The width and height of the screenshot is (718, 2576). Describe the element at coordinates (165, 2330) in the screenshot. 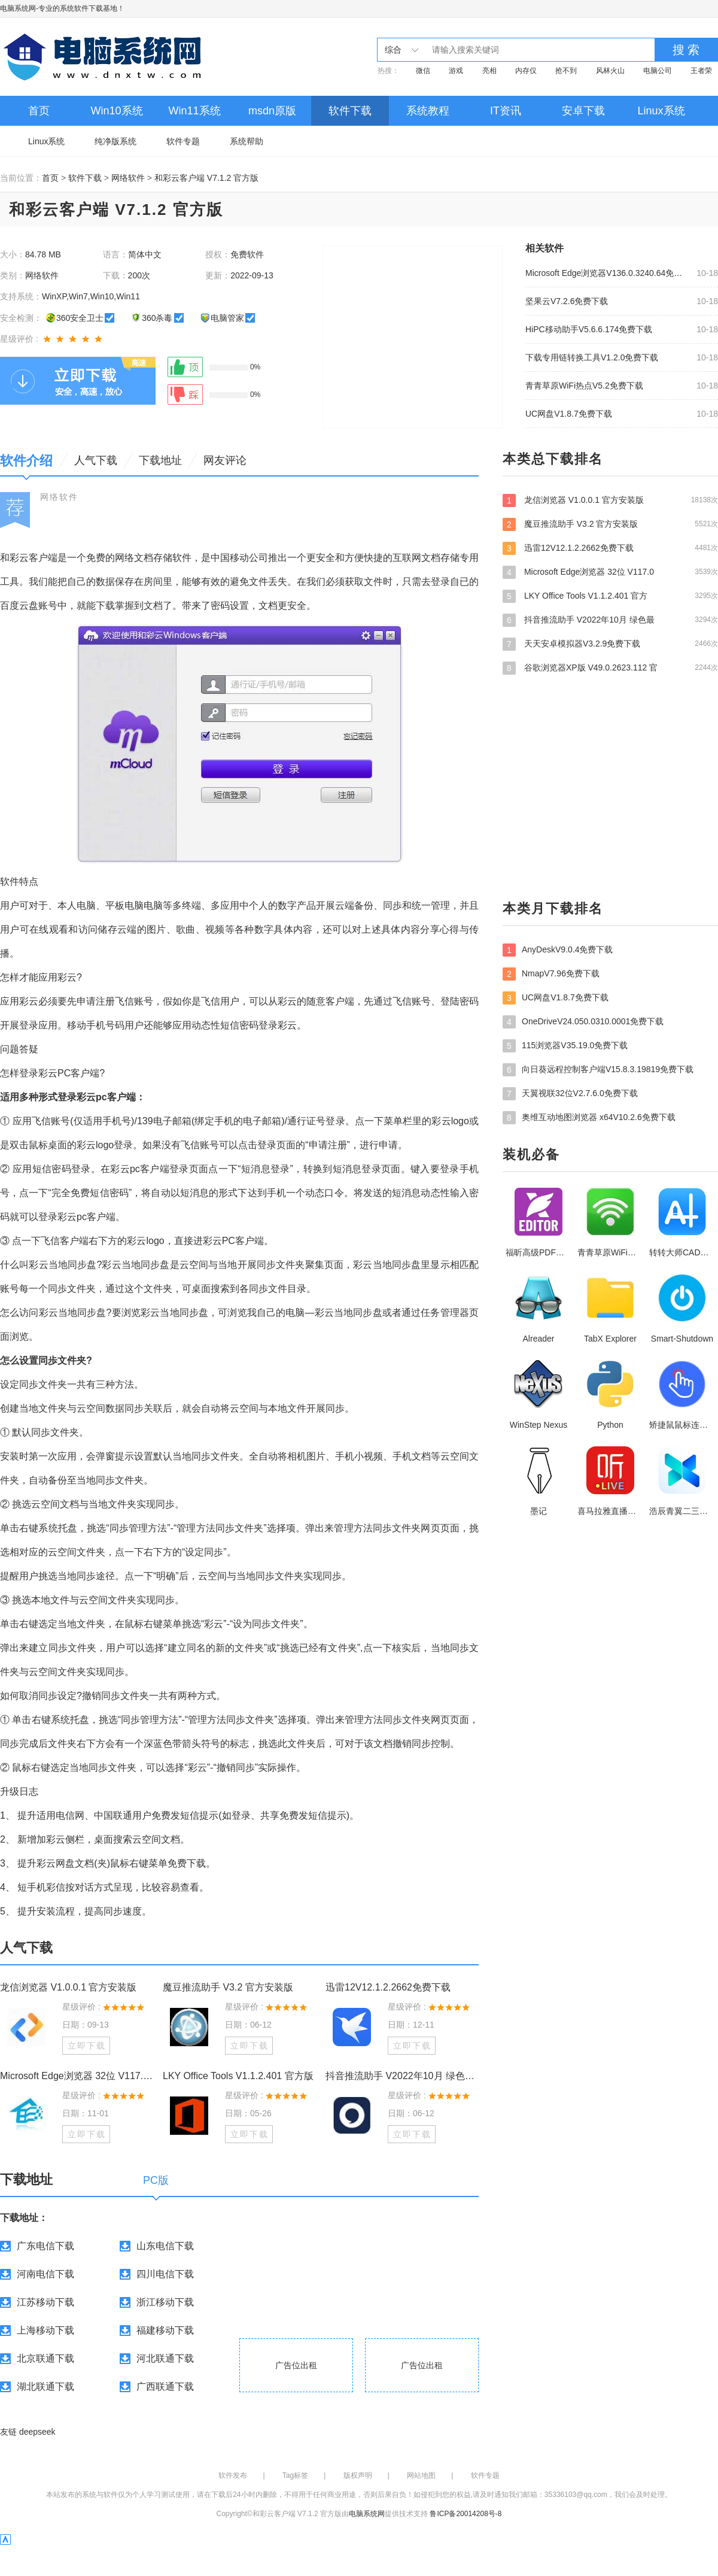

I see `福建移动下载` at that location.